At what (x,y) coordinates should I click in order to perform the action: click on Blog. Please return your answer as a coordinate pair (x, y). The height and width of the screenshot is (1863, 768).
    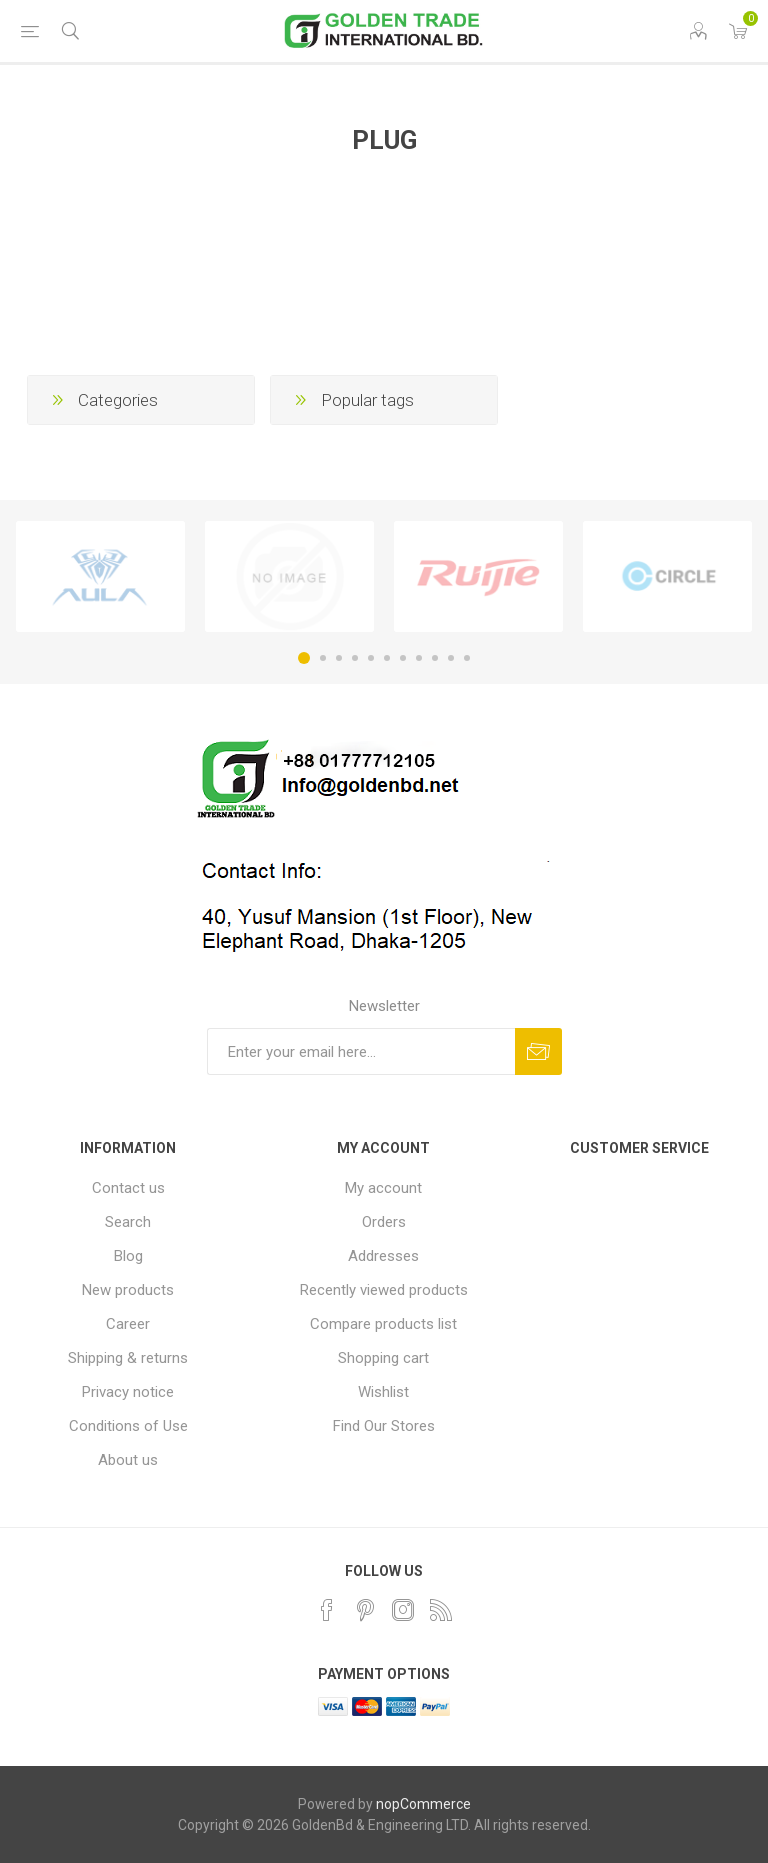
    Looking at the image, I should click on (128, 1256).